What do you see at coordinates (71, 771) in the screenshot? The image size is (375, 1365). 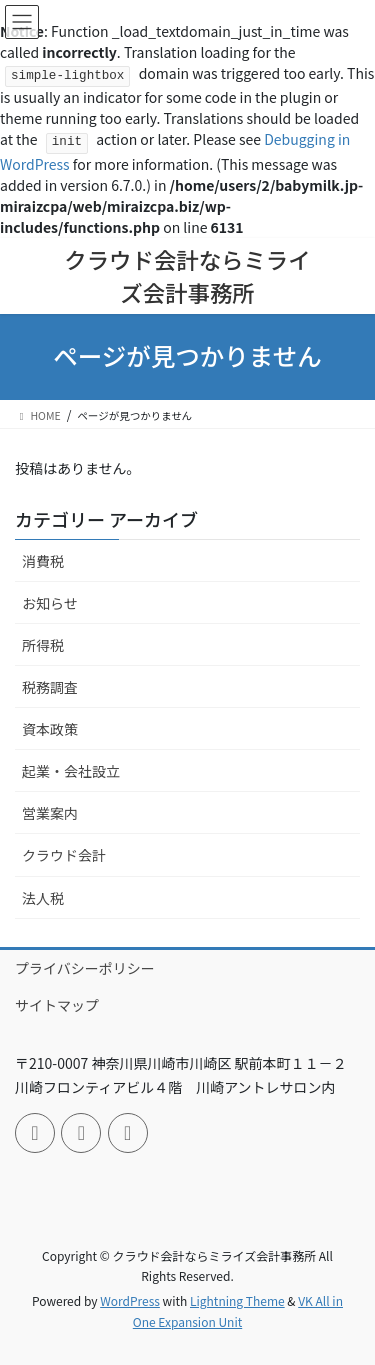 I see `起業・会社設立` at bounding box center [71, 771].